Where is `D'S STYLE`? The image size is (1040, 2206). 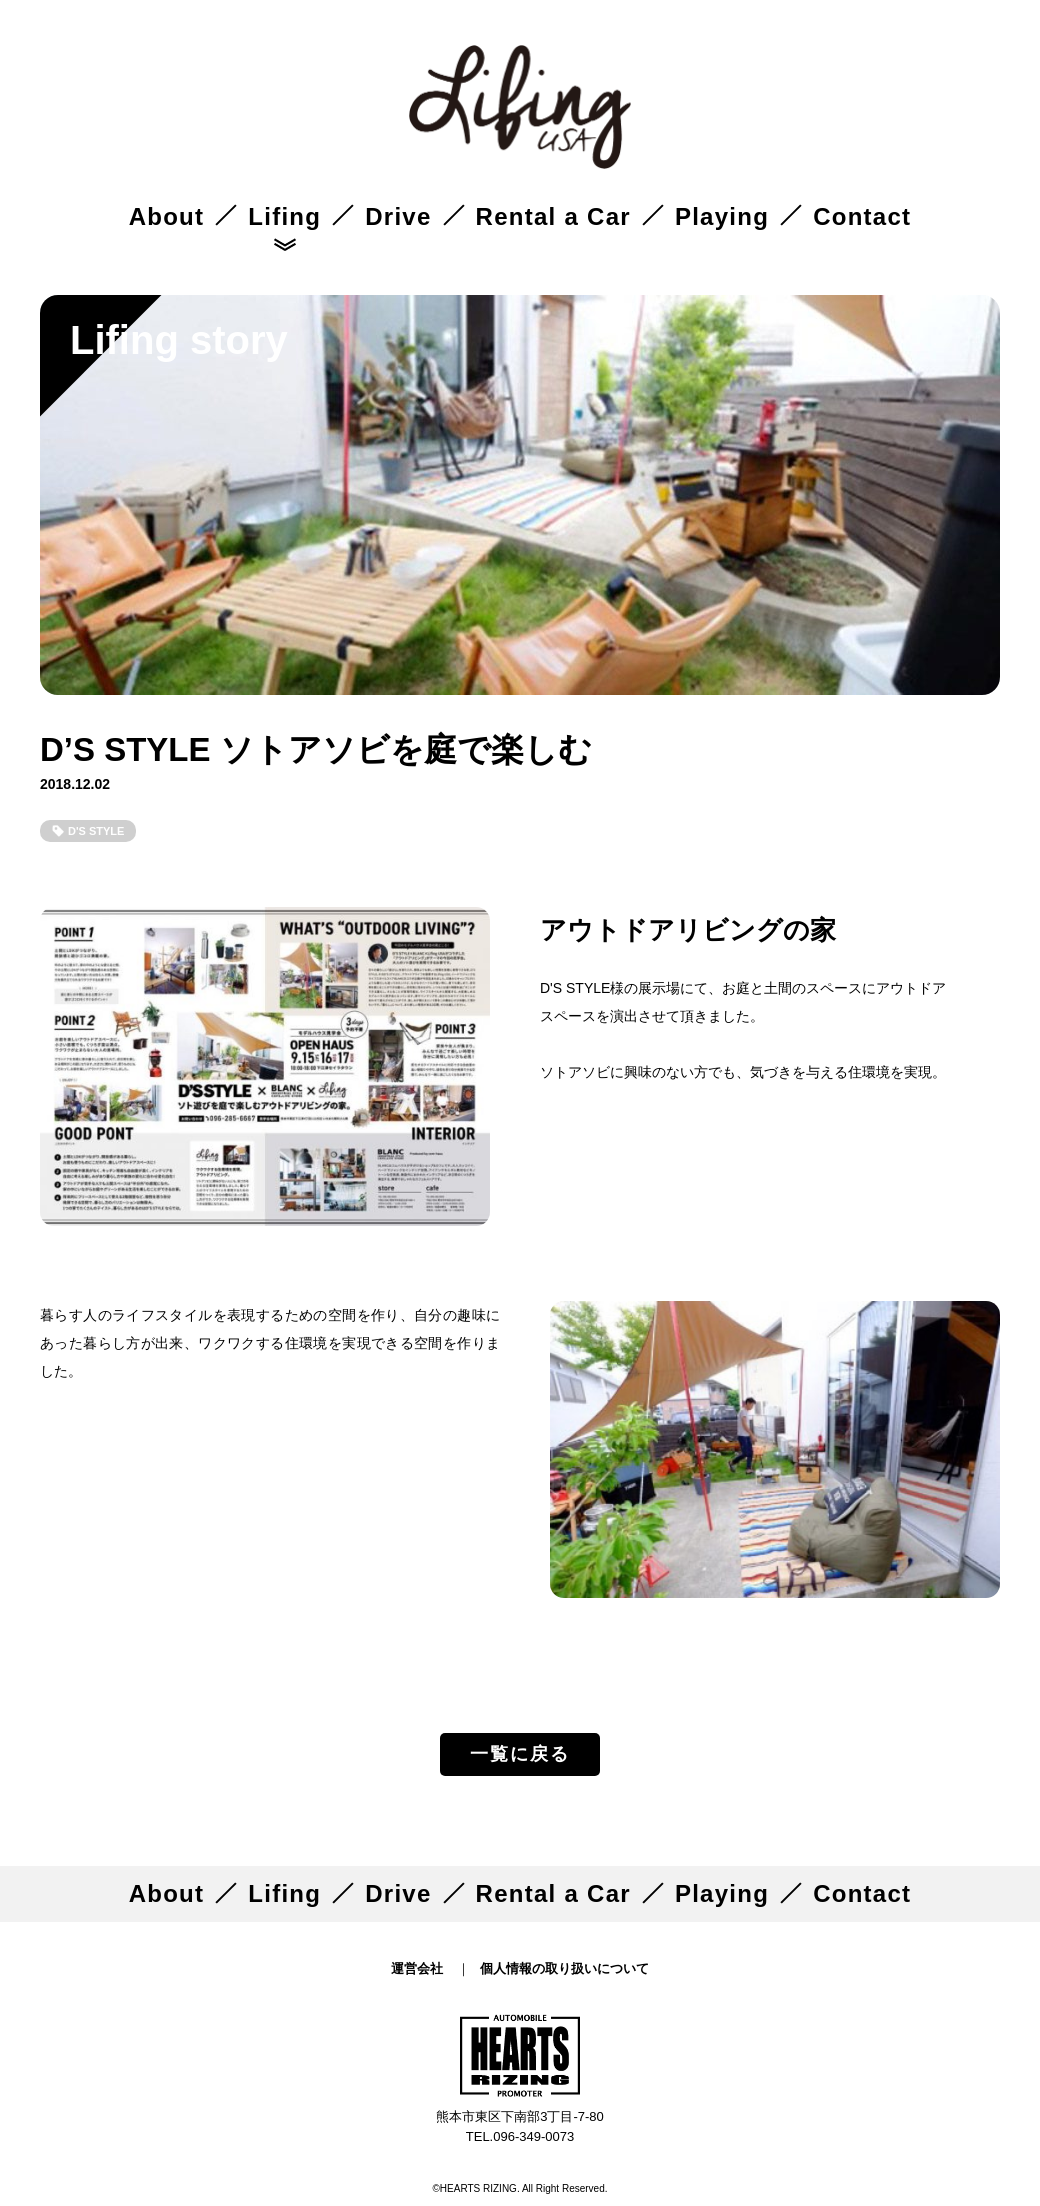 D'S STYLE is located at coordinates (96, 831).